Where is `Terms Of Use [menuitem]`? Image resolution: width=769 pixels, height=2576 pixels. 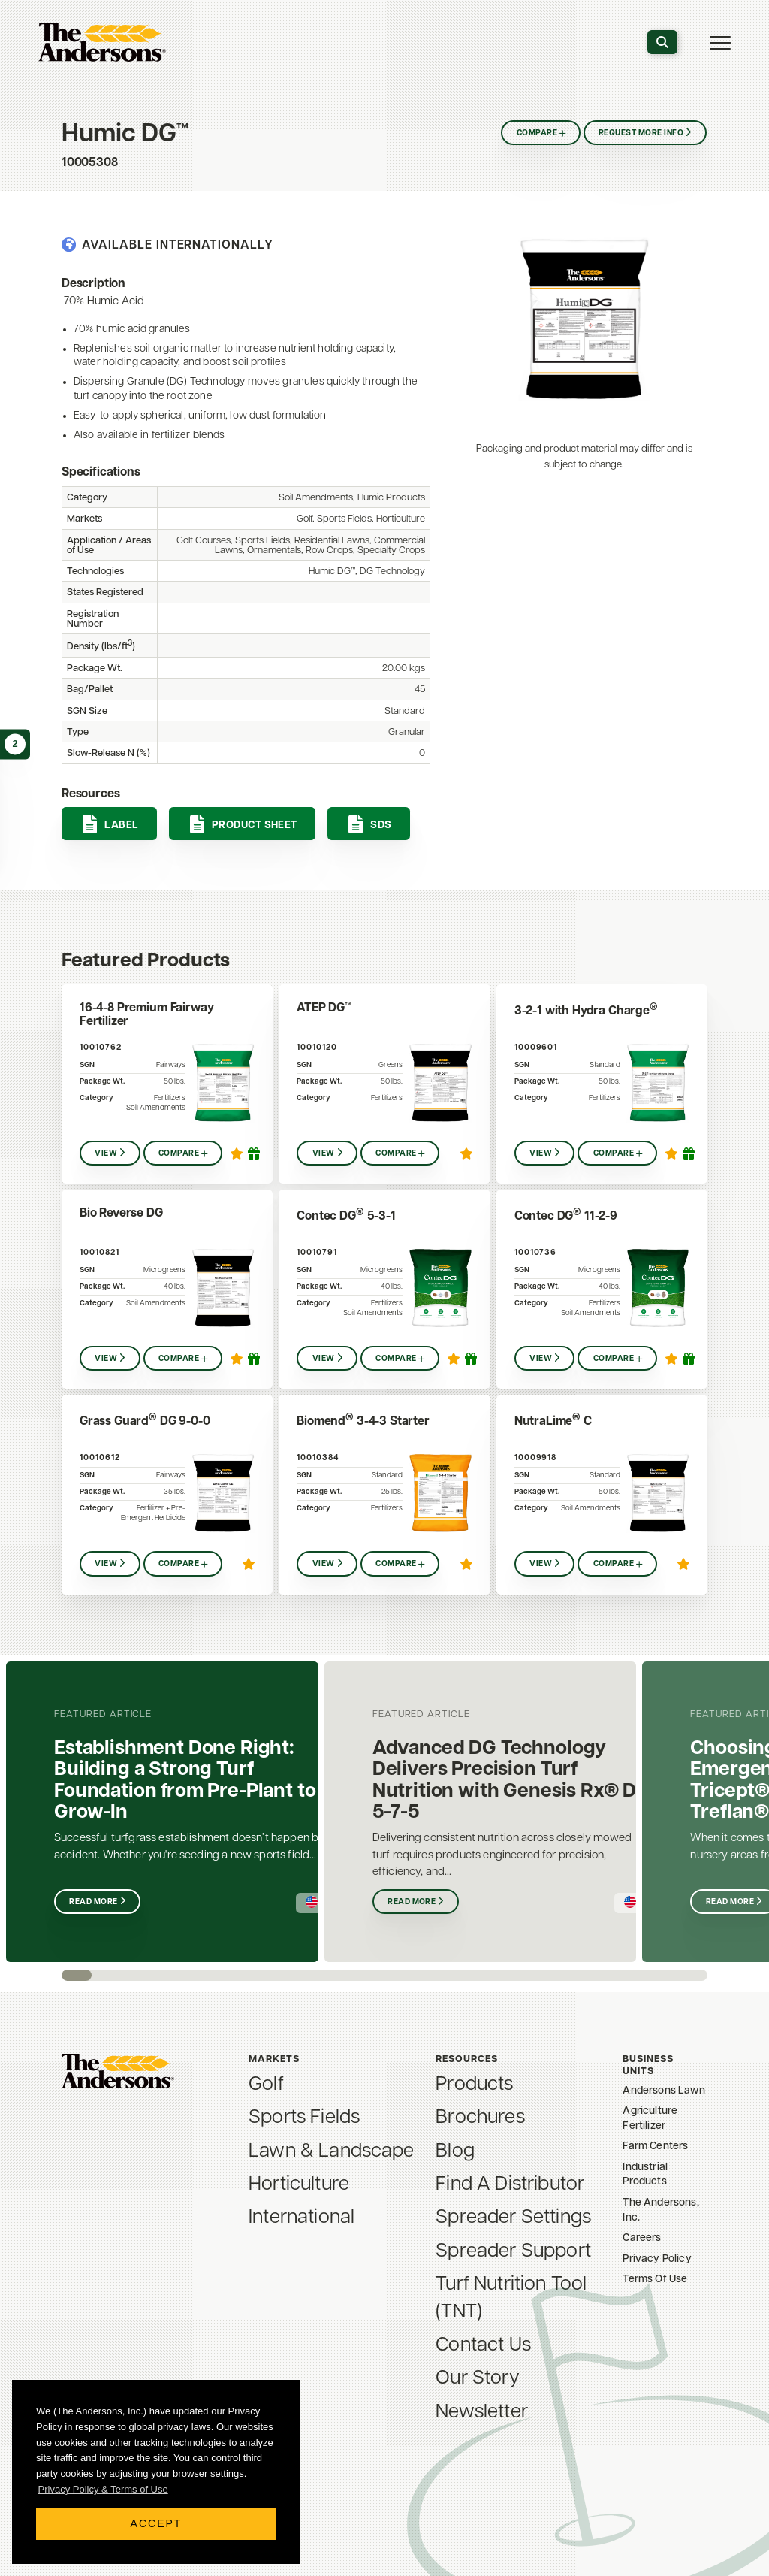
Terms Of Use [menuitem] is located at coordinates (655, 2279).